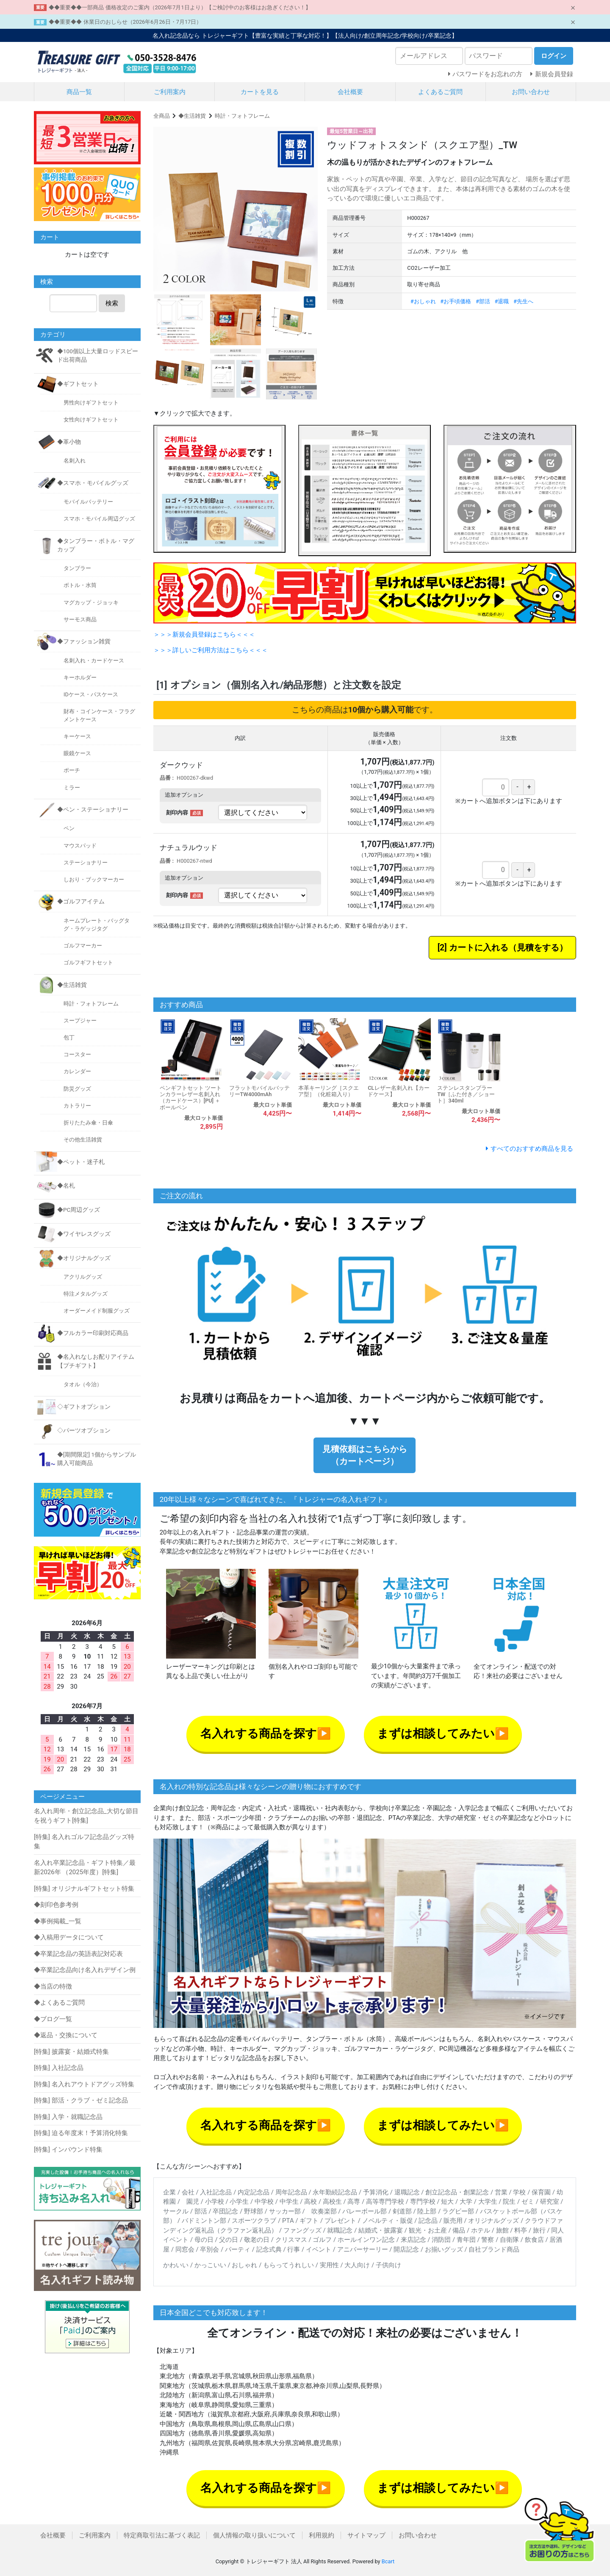 The image size is (610, 2576). What do you see at coordinates (423, 301) in the screenshot?
I see `#おしゃれ` at bounding box center [423, 301].